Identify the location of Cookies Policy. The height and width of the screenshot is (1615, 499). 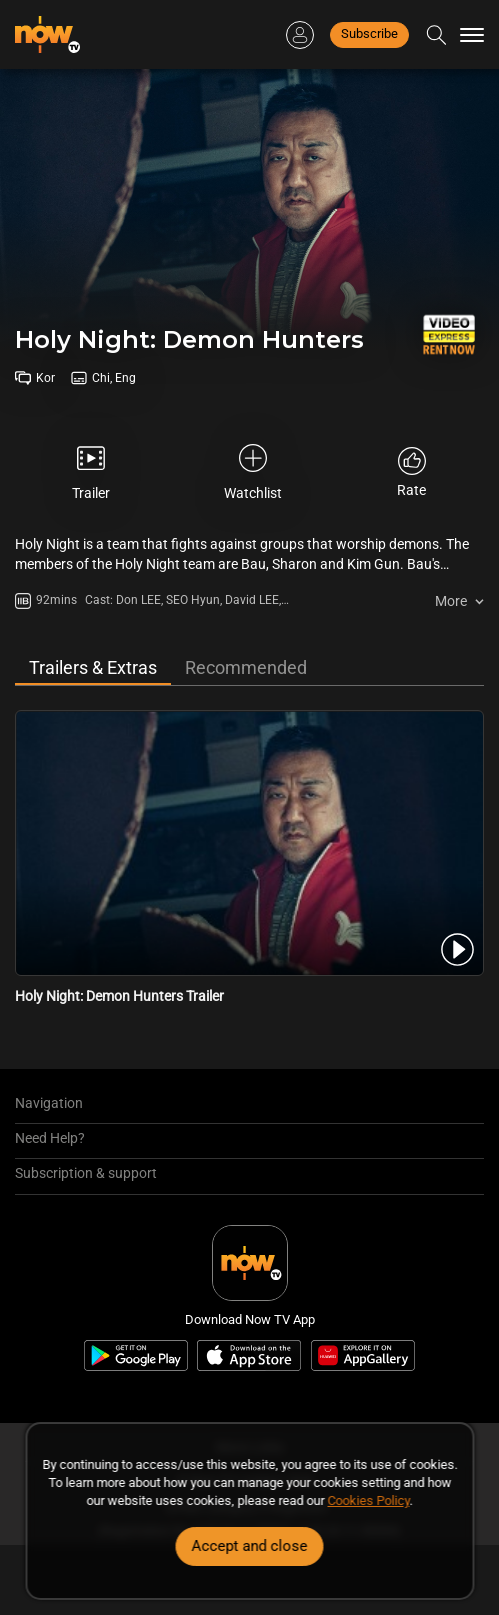
(369, 1500).